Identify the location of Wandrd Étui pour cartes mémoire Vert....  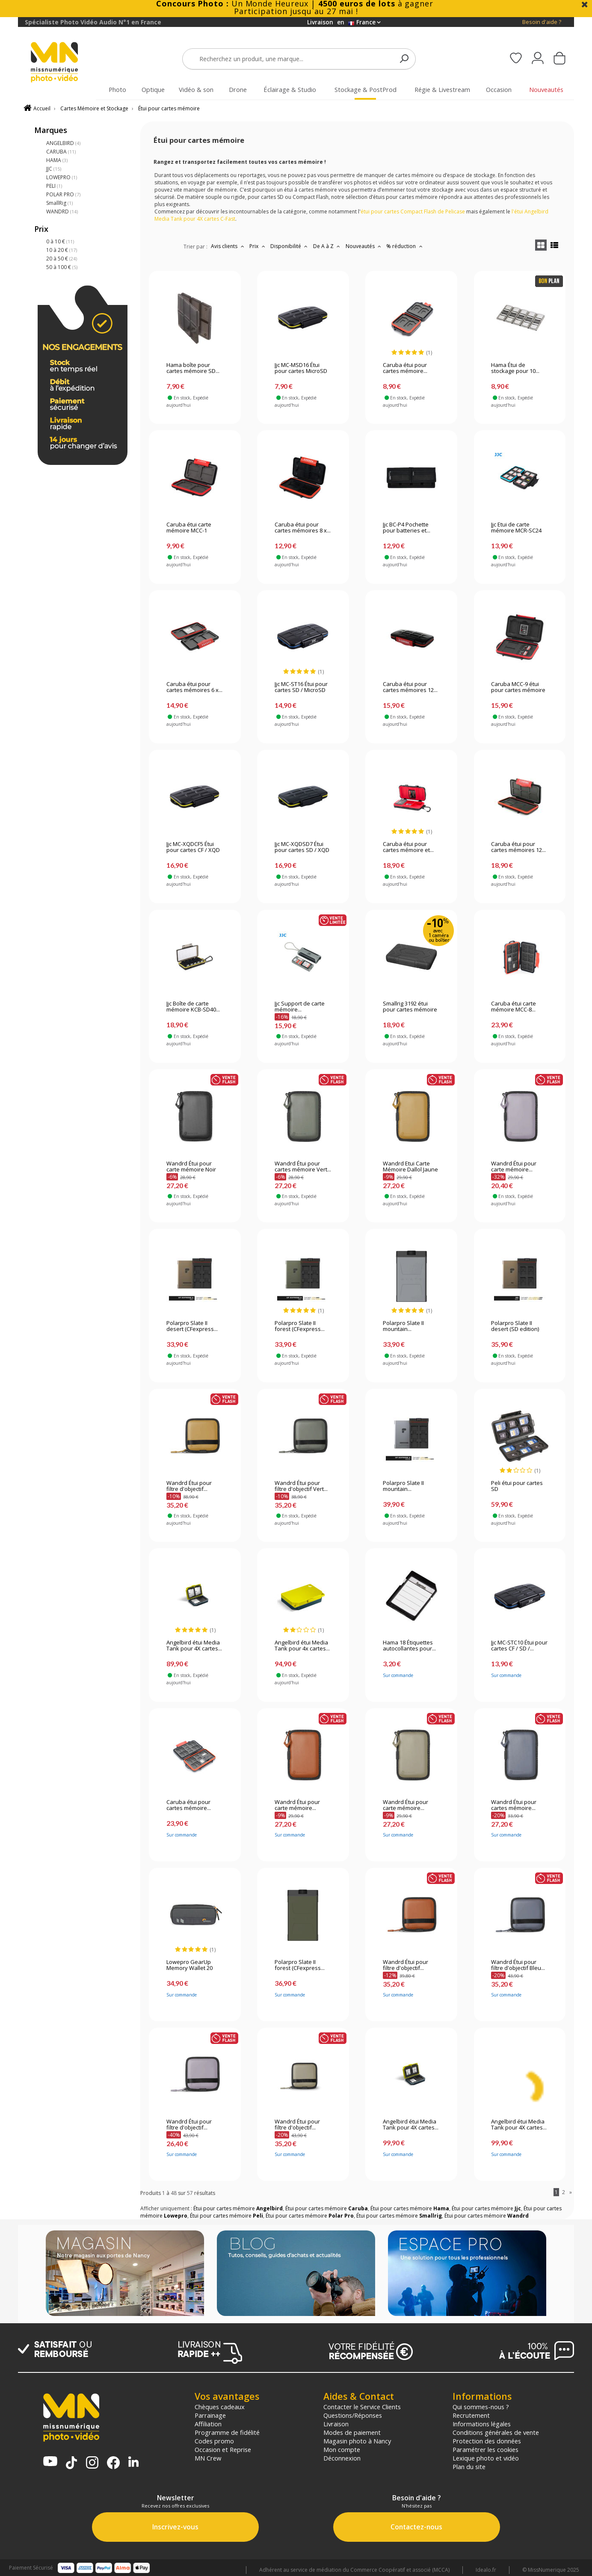
(303, 1166).